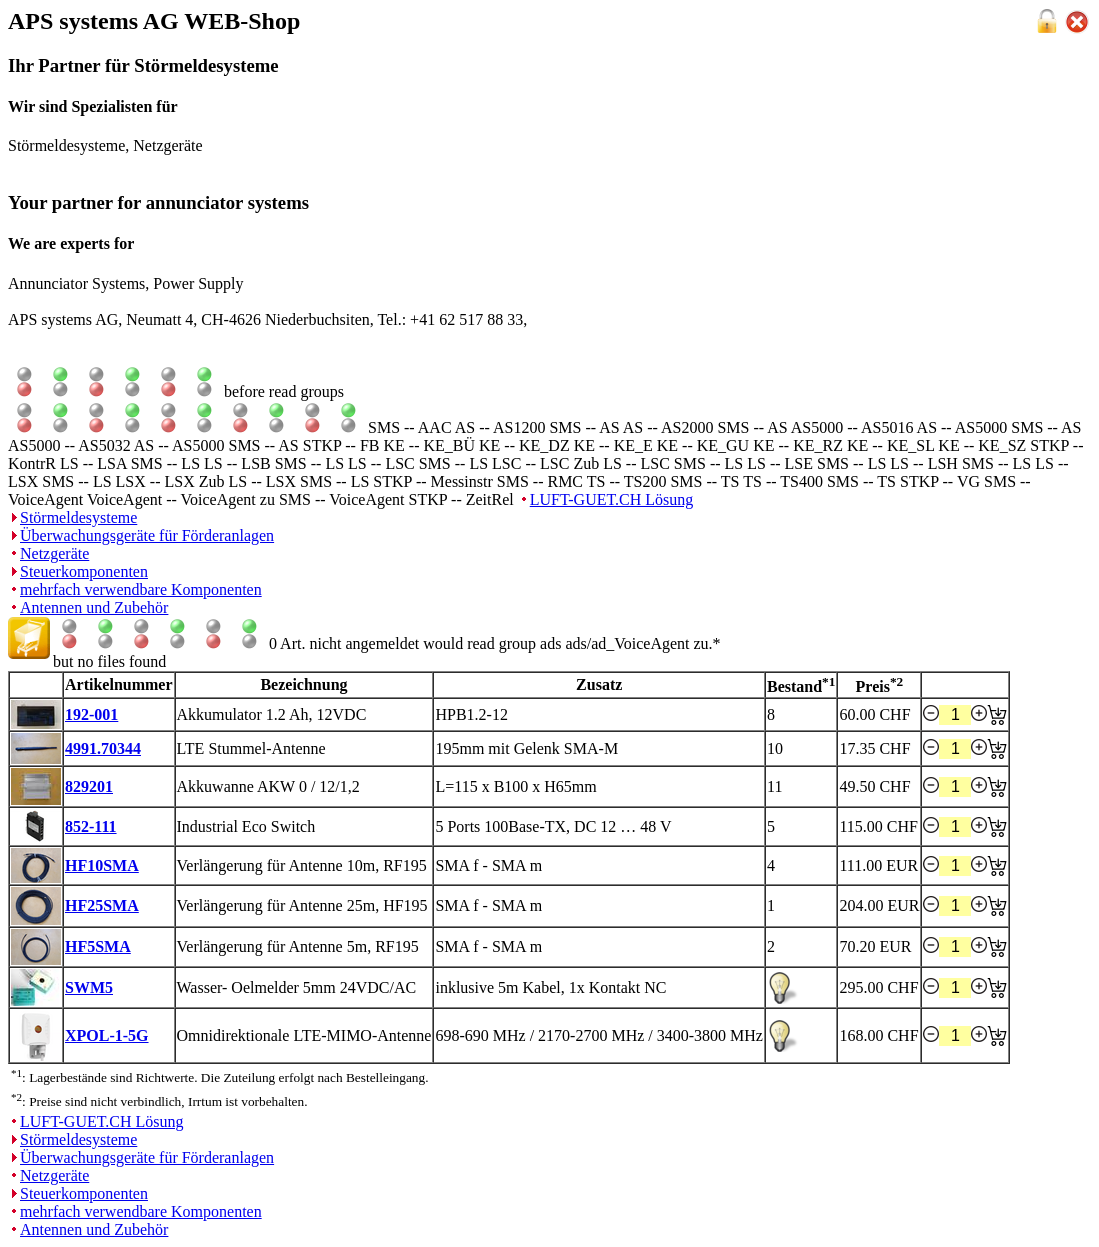 The image size is (1099, 1247). Describe the element at coordinates (94, 607) in the screenshot. I see `Antennen und Zubehör` at that location.